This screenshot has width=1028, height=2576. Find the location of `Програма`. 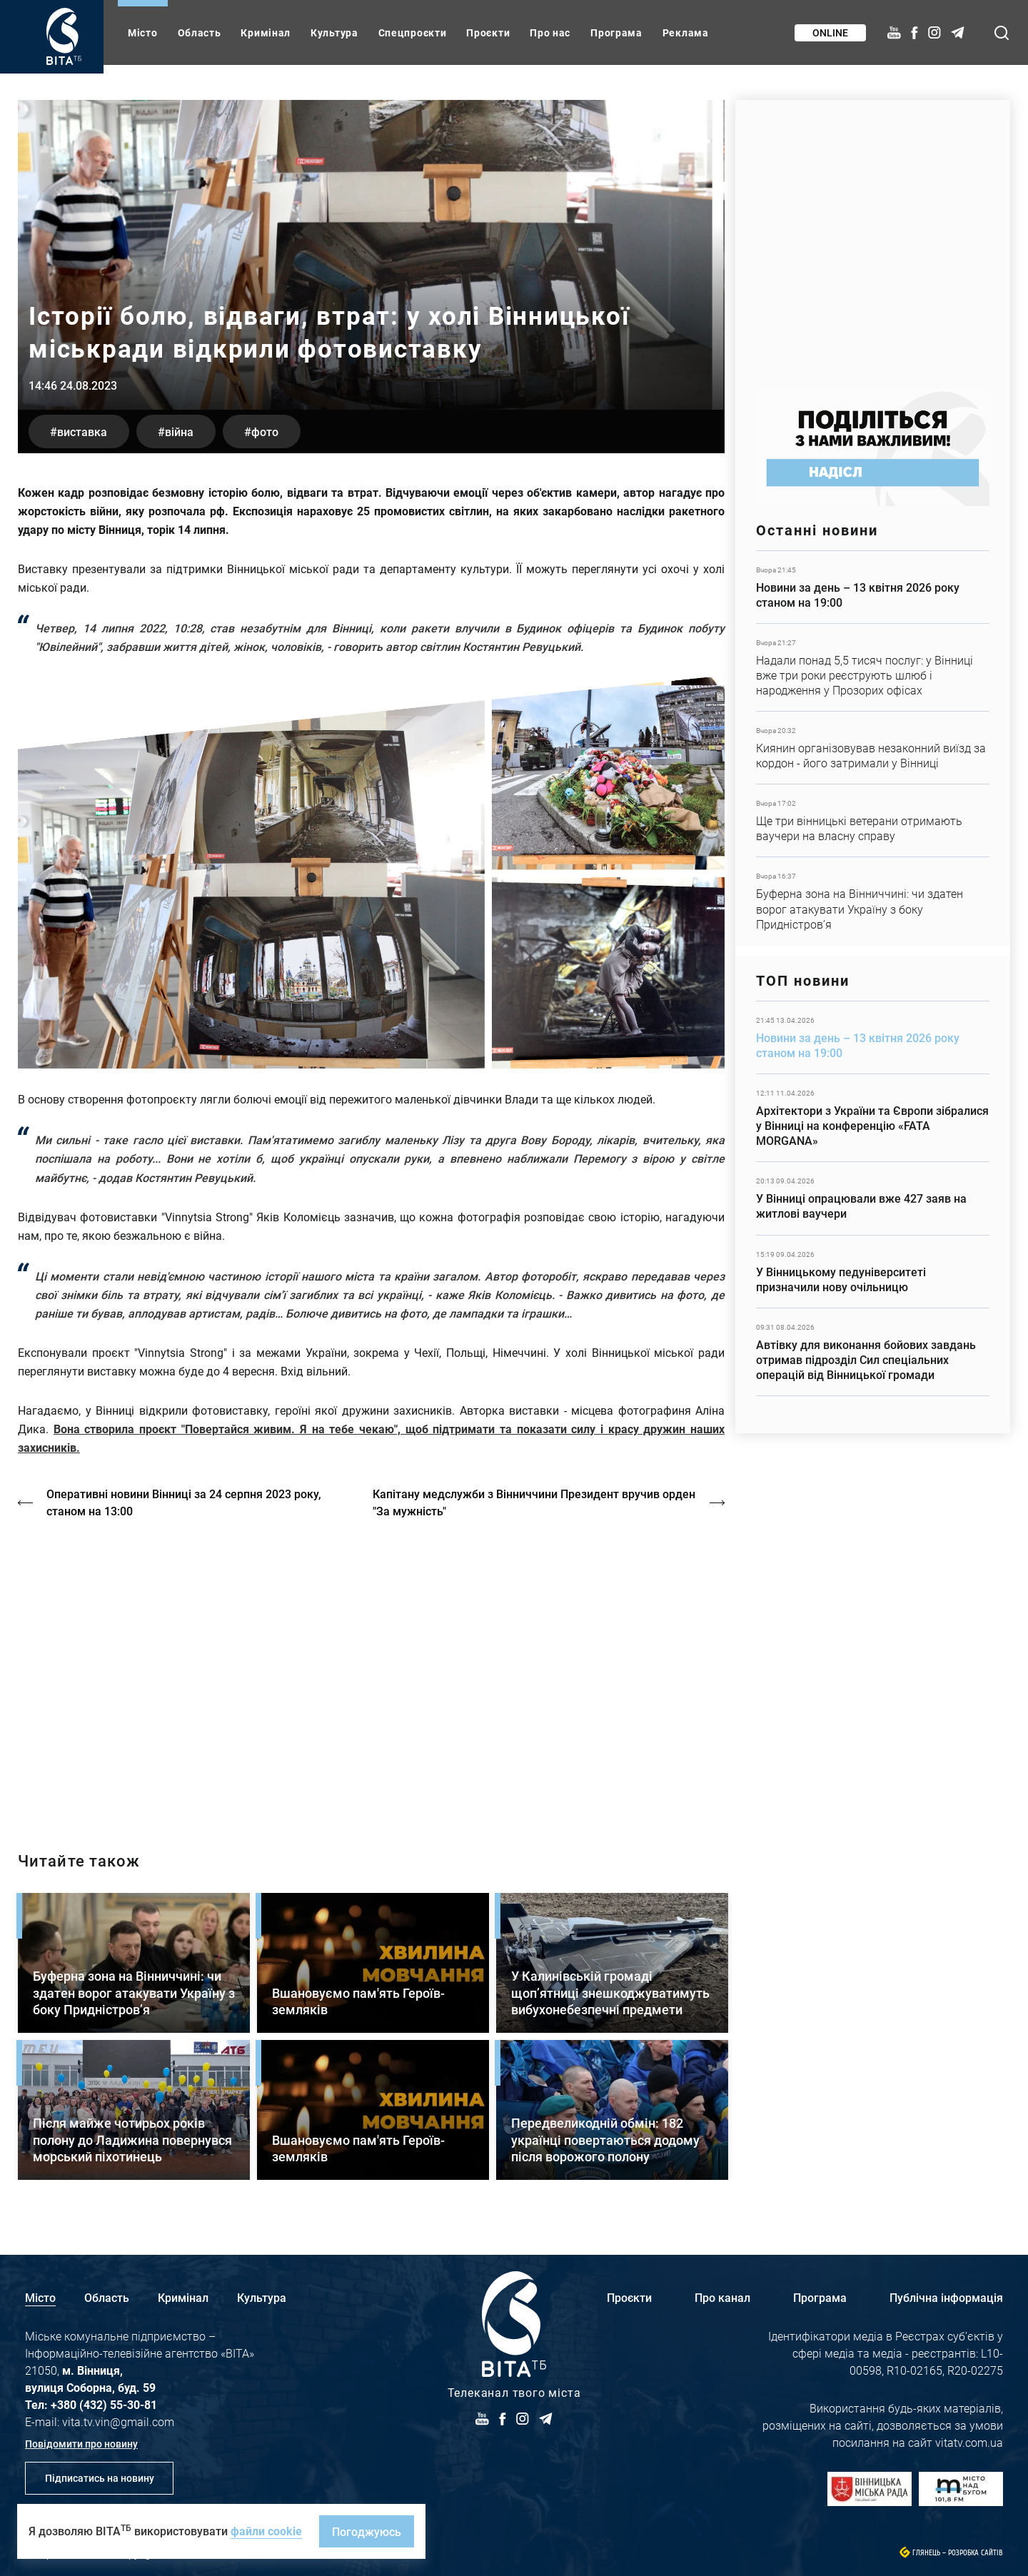

Програма is located at coordinates (616, 32).